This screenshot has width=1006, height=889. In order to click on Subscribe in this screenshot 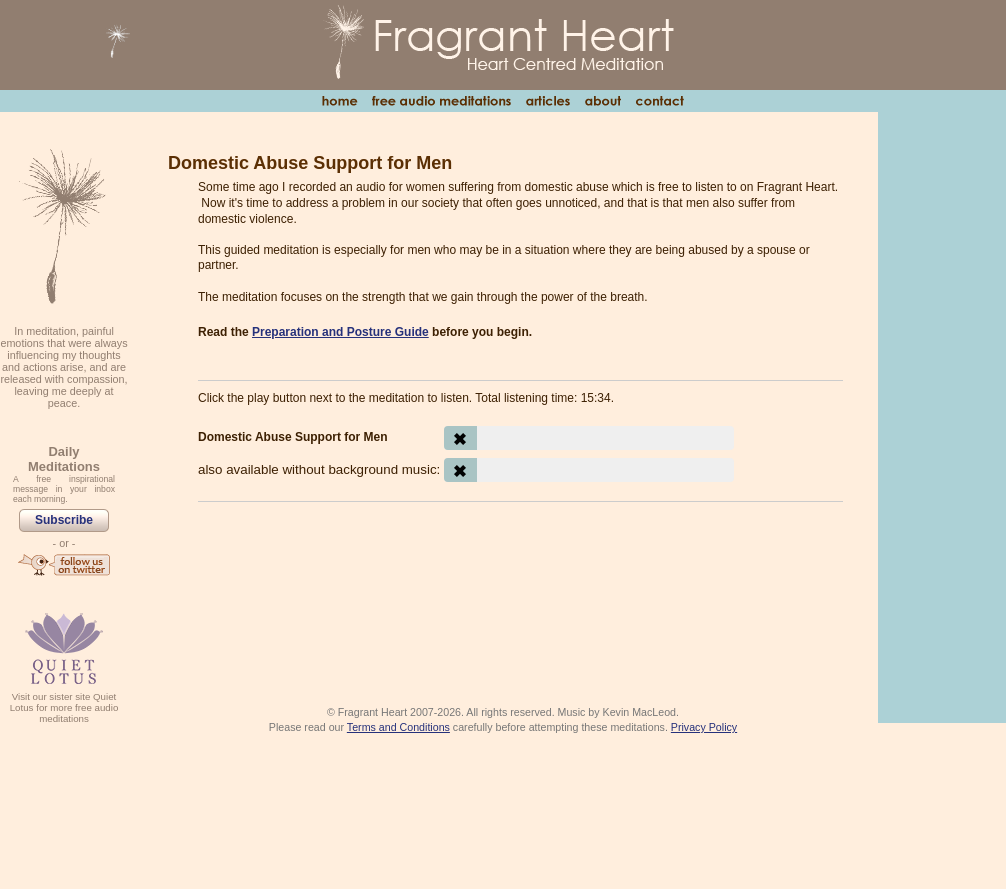, I will do `click(64, 520)`.